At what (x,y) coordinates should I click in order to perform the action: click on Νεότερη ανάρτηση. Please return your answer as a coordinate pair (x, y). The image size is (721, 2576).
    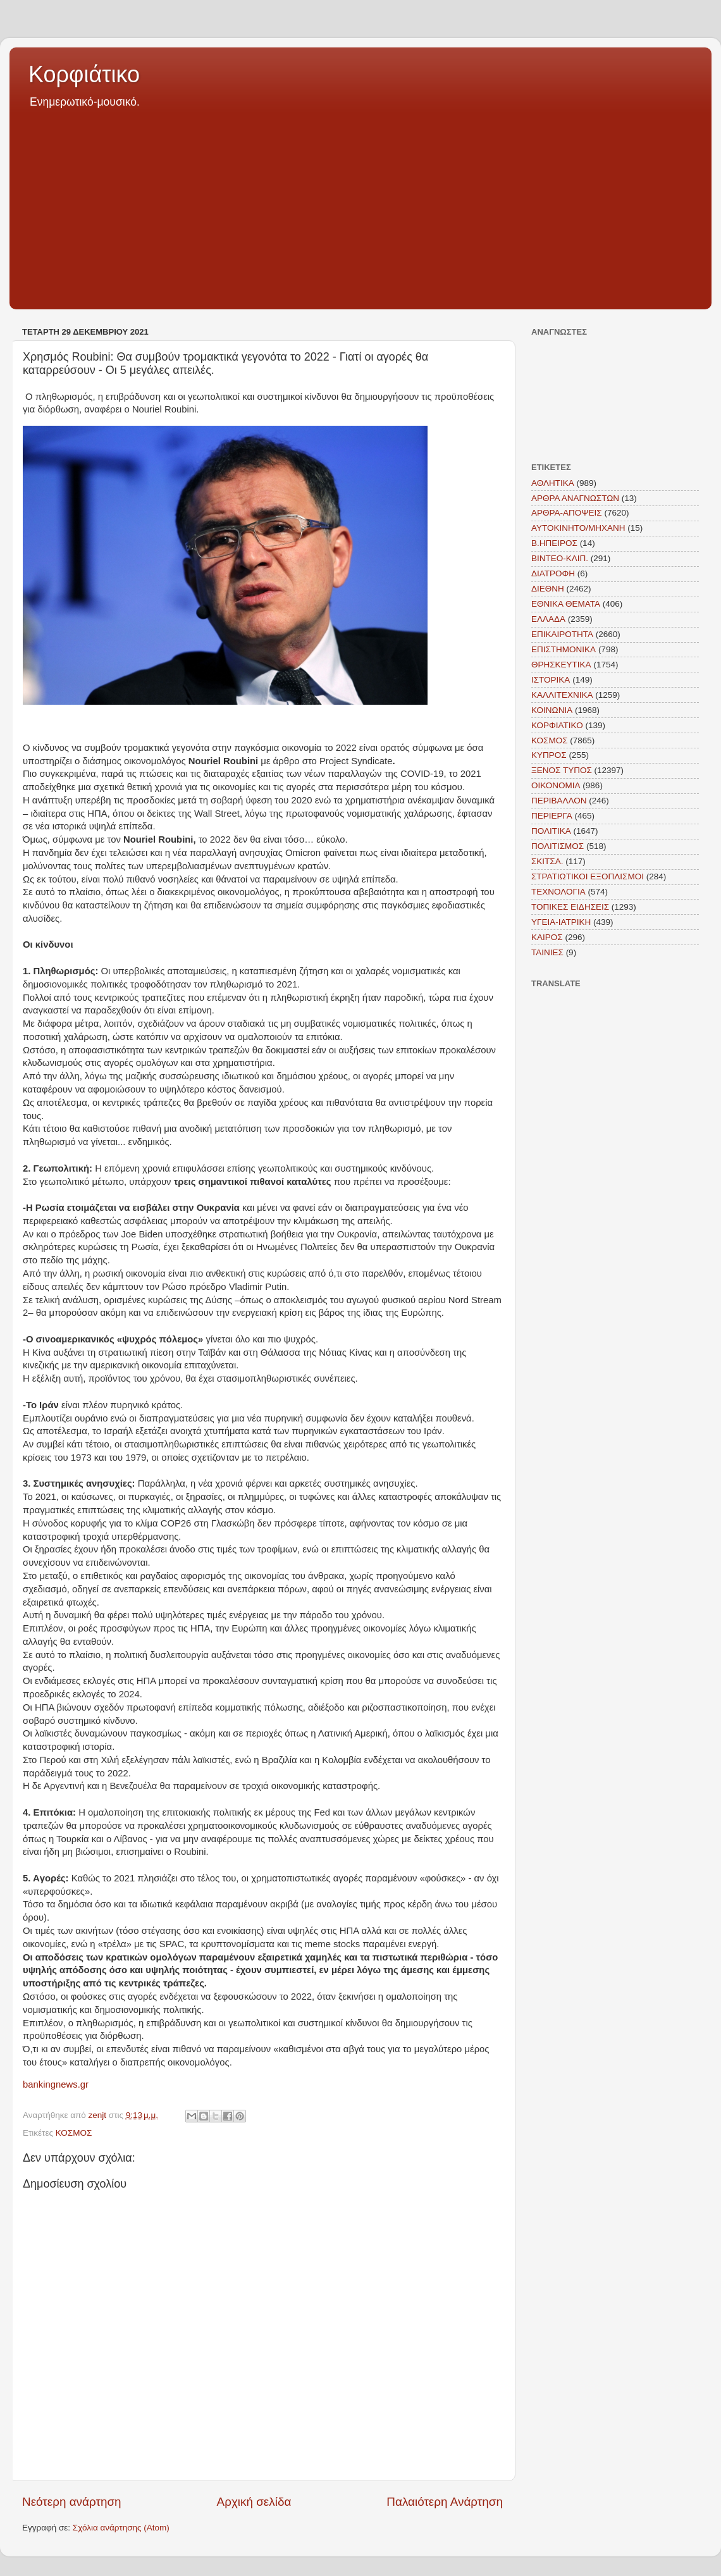
    Looking at the image, I should click on (71, 2501).